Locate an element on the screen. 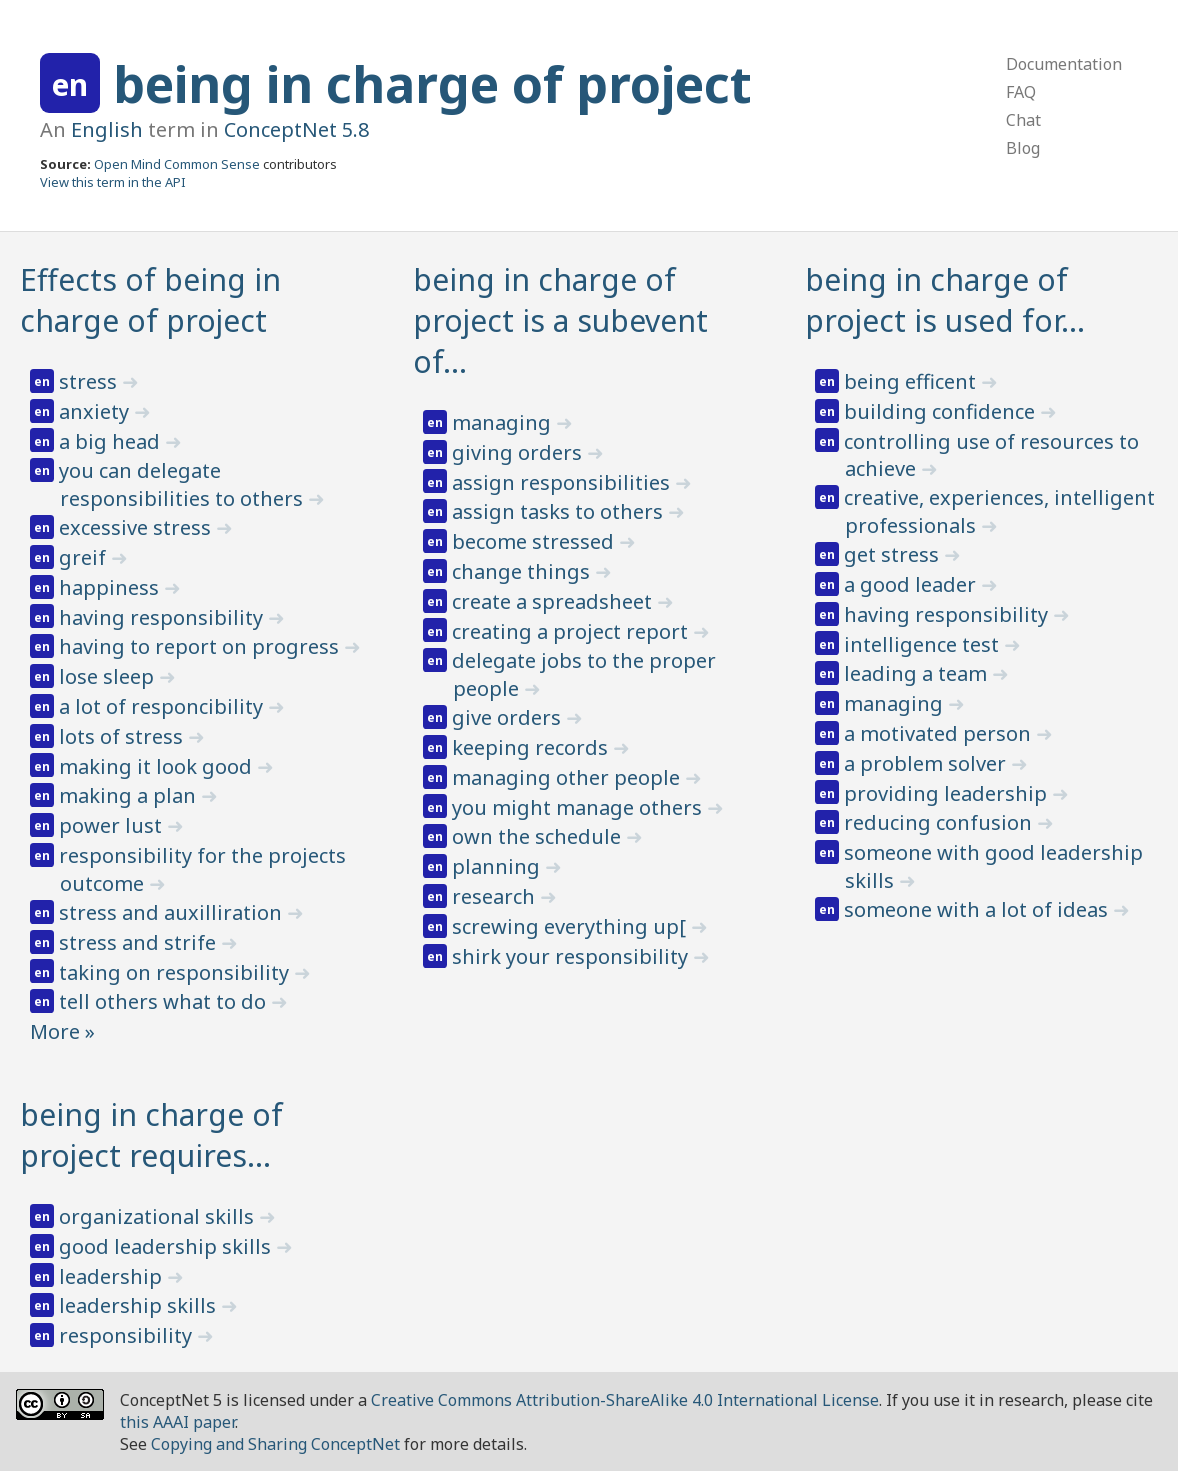 The height and width of the screenshot is (1471, 1178). stress and auxilliration is located at coordinates (173, 912).